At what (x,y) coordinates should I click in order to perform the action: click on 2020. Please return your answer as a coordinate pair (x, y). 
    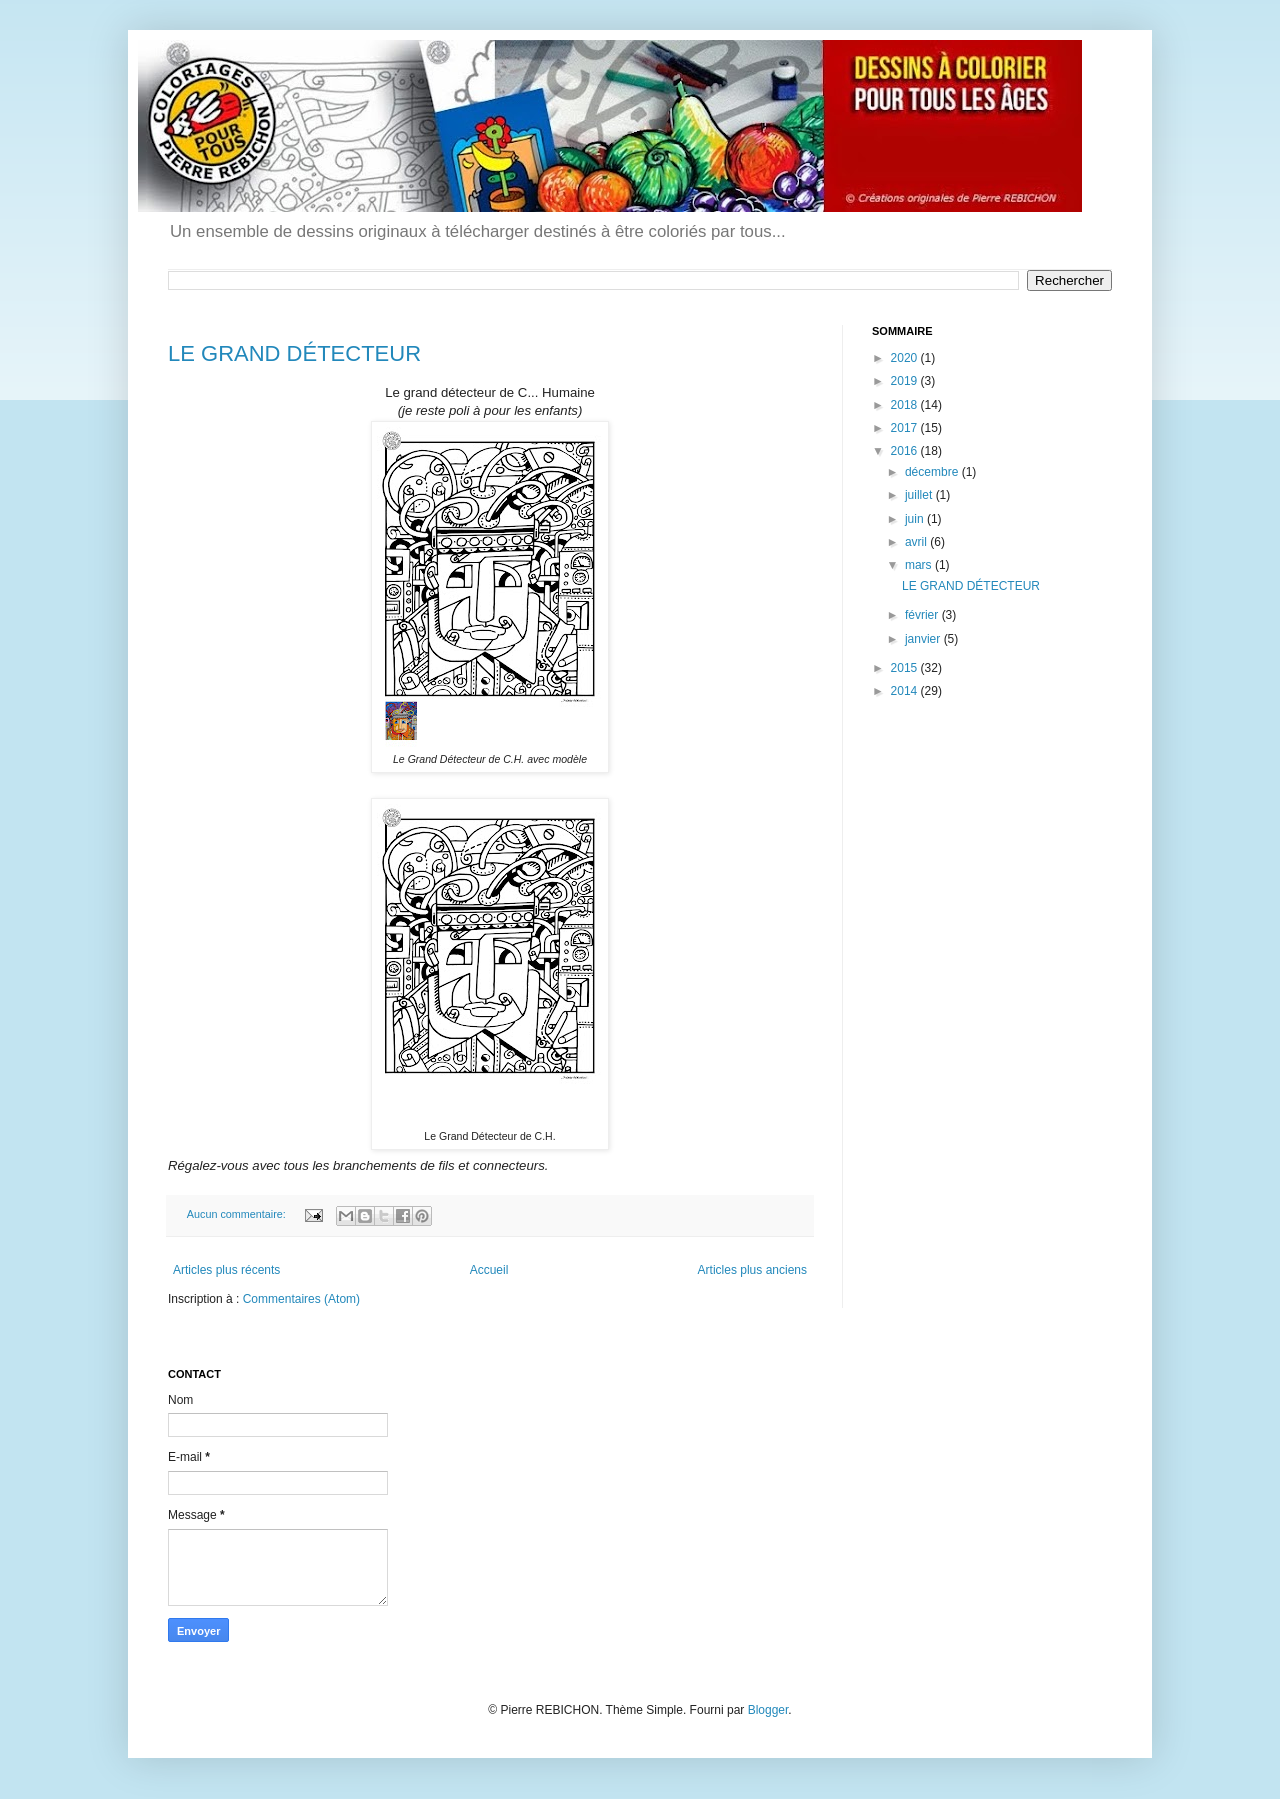
    Looking at the image, I should click on (906, 358).